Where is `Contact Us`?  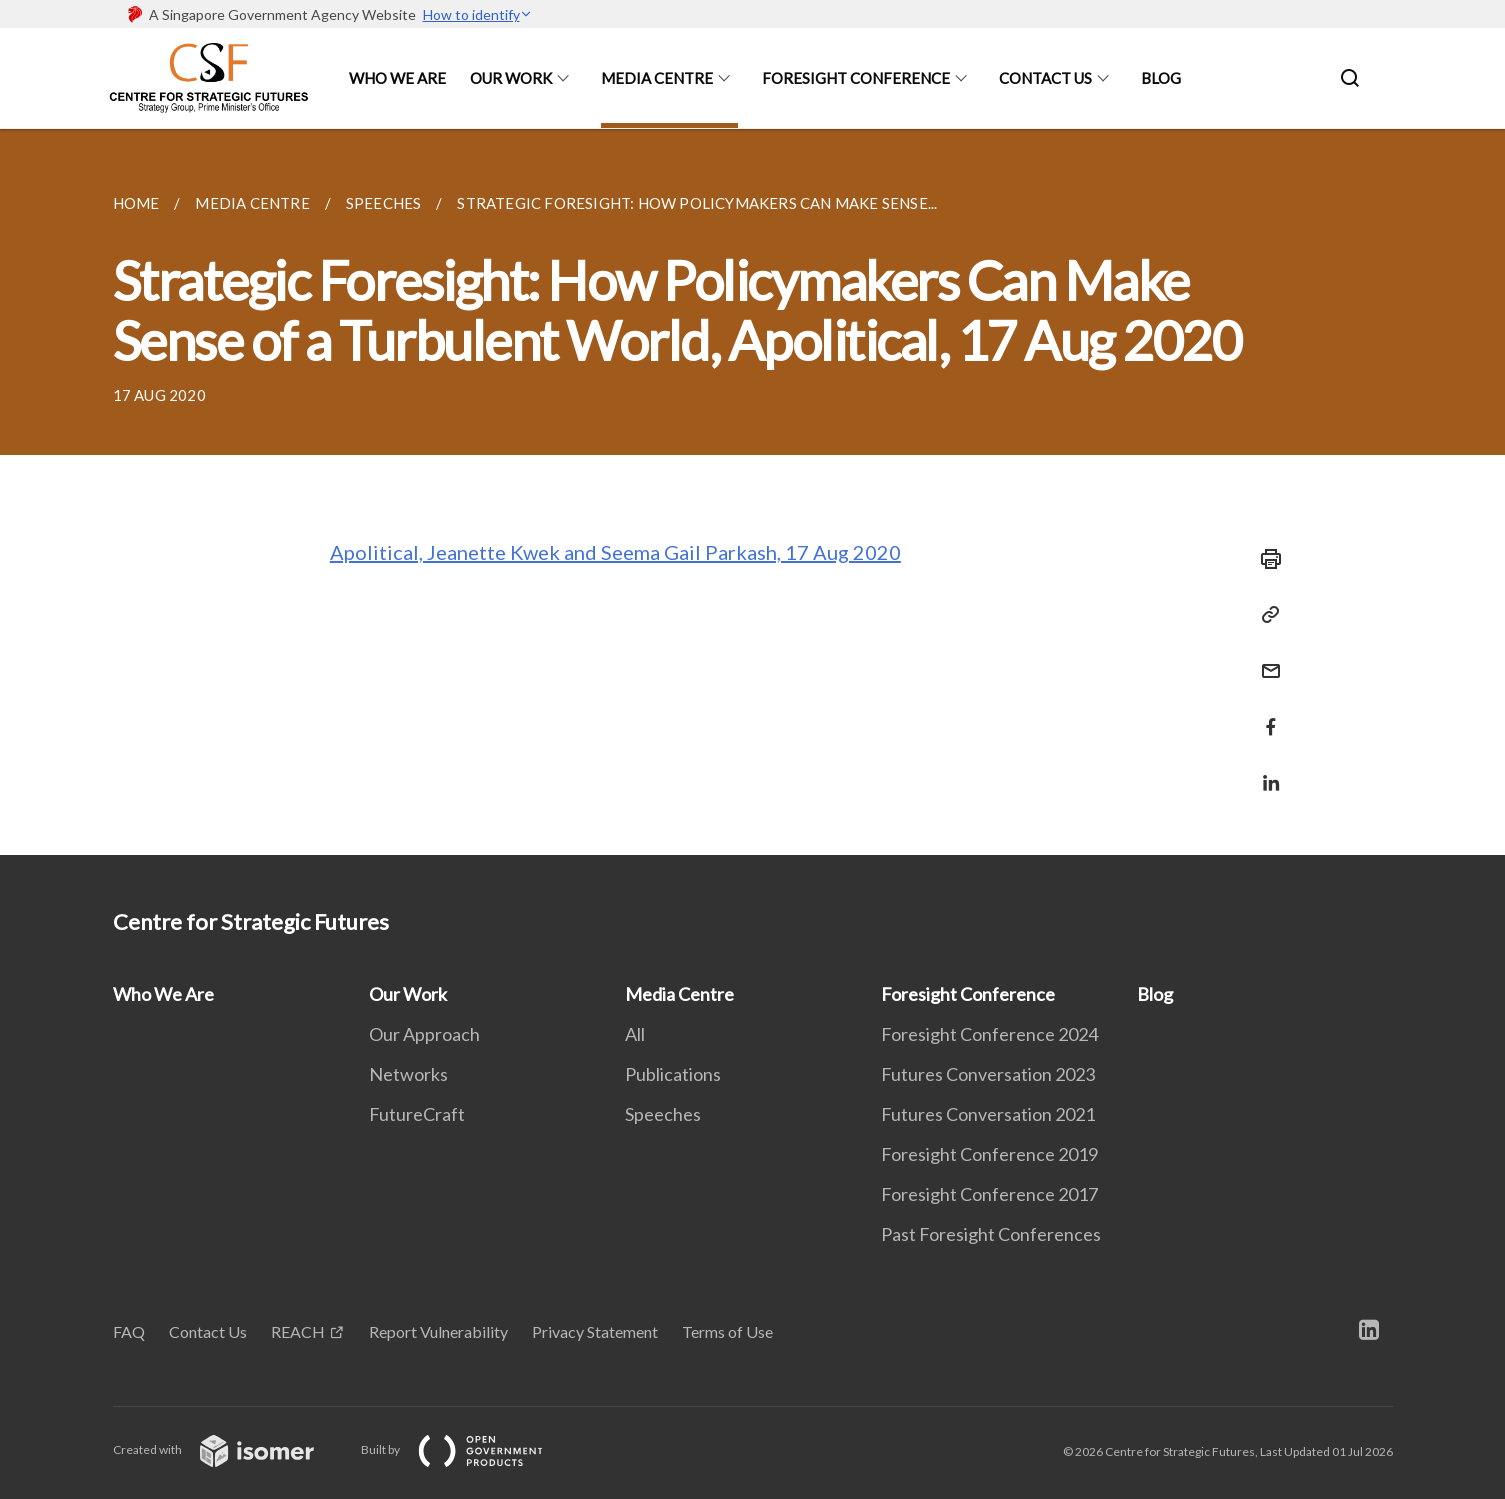
Contact Us is located at coordinates (1045, 78).